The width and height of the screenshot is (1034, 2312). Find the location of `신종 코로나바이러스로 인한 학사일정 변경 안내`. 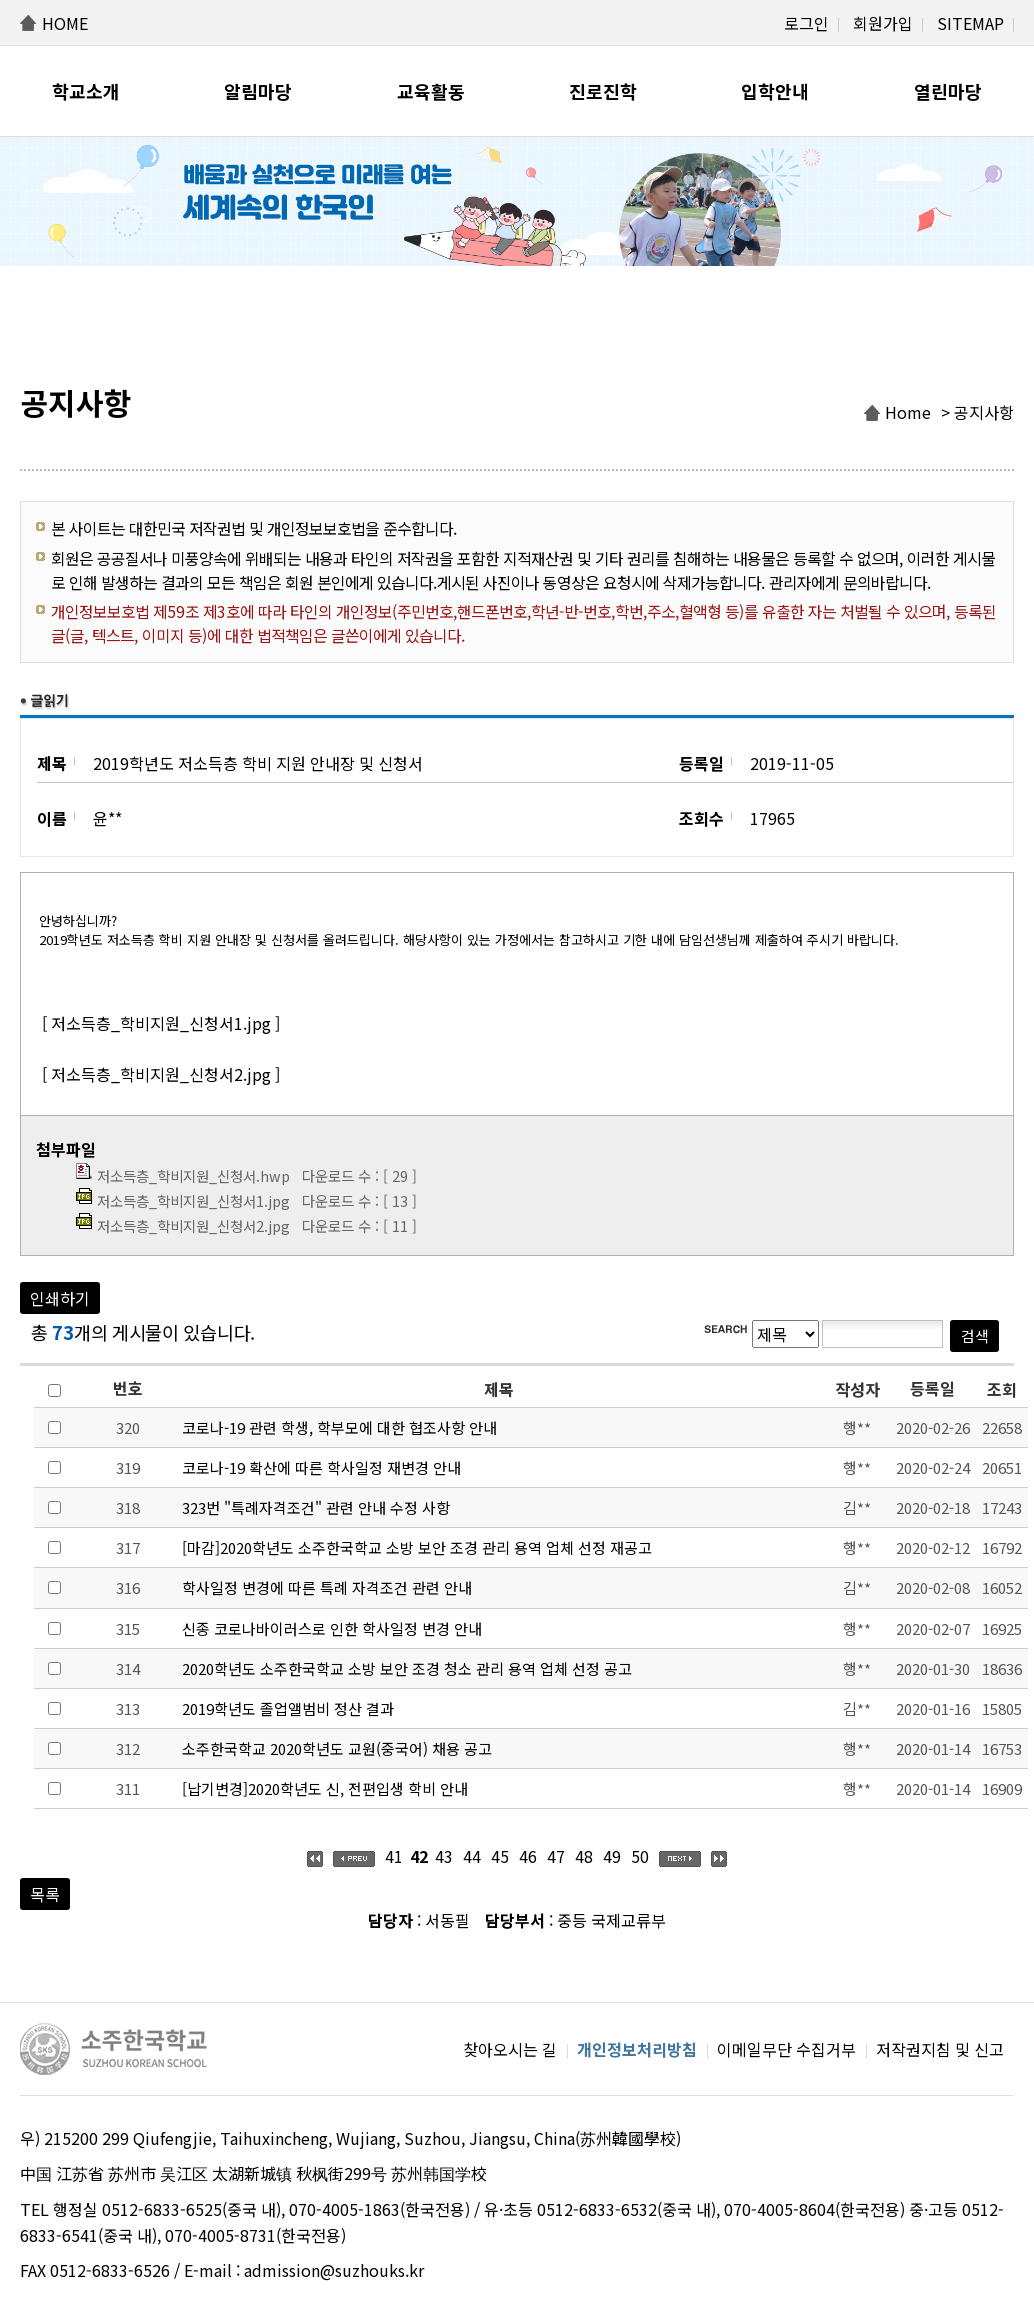

신종 코로나바이러스로 인한 학사일정 변경 안내 is located at coordinates (332, 1628).